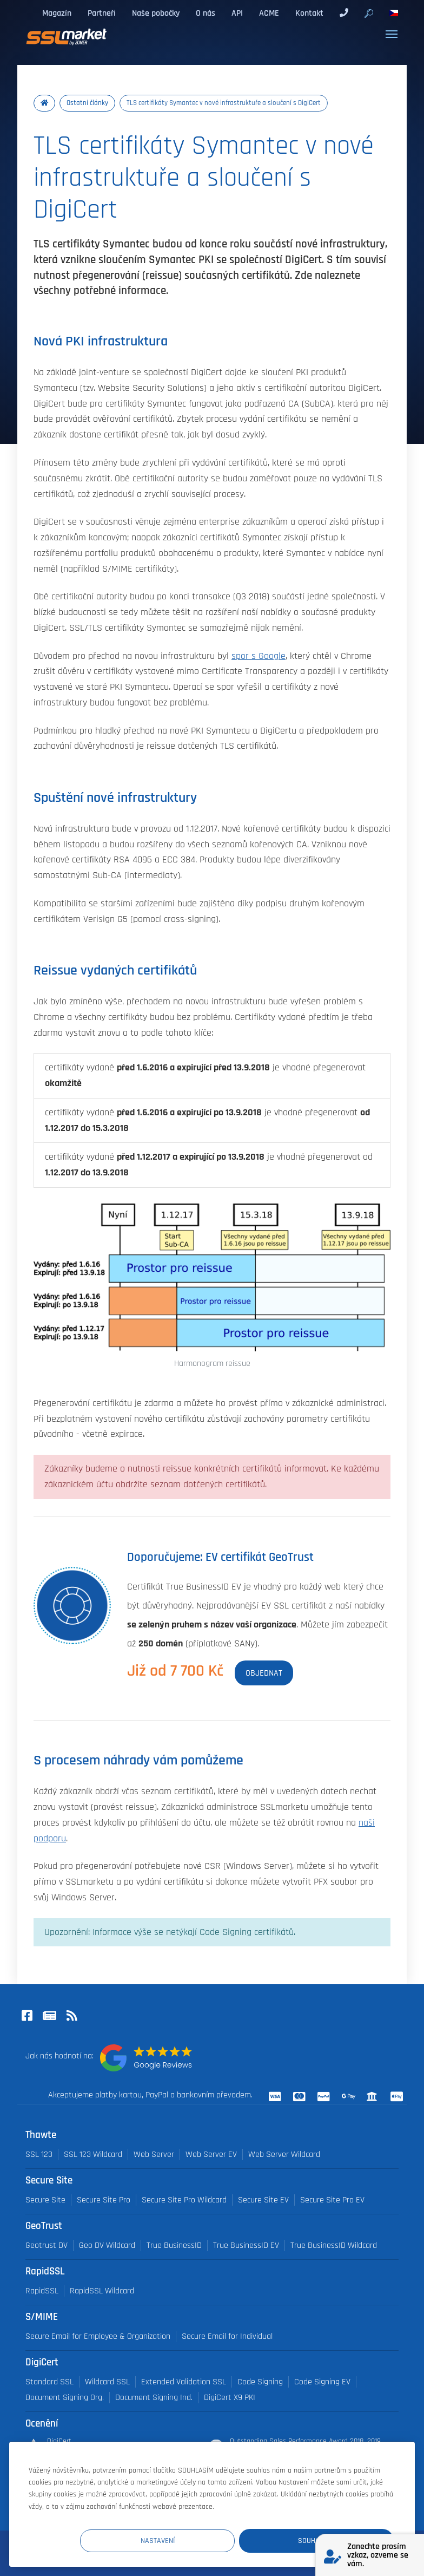 This screenshot has width=424, height=2576. I want to click on spor s Google, so click(258, 656).